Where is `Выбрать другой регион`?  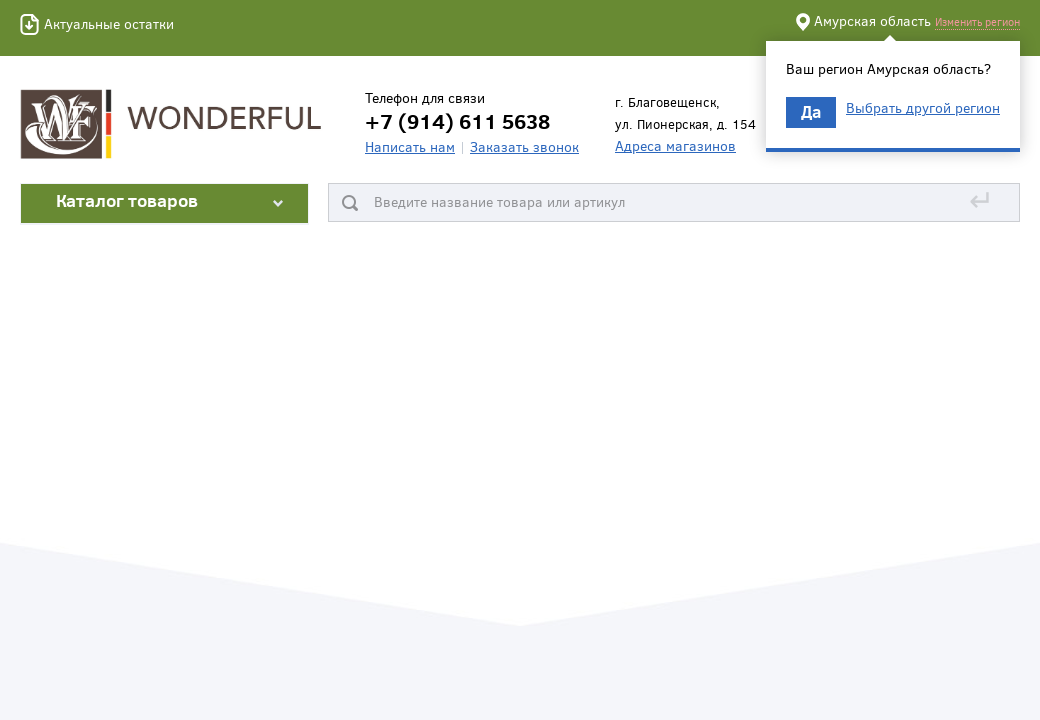
Выбрать другой регион is located at coordinates (923, 108).